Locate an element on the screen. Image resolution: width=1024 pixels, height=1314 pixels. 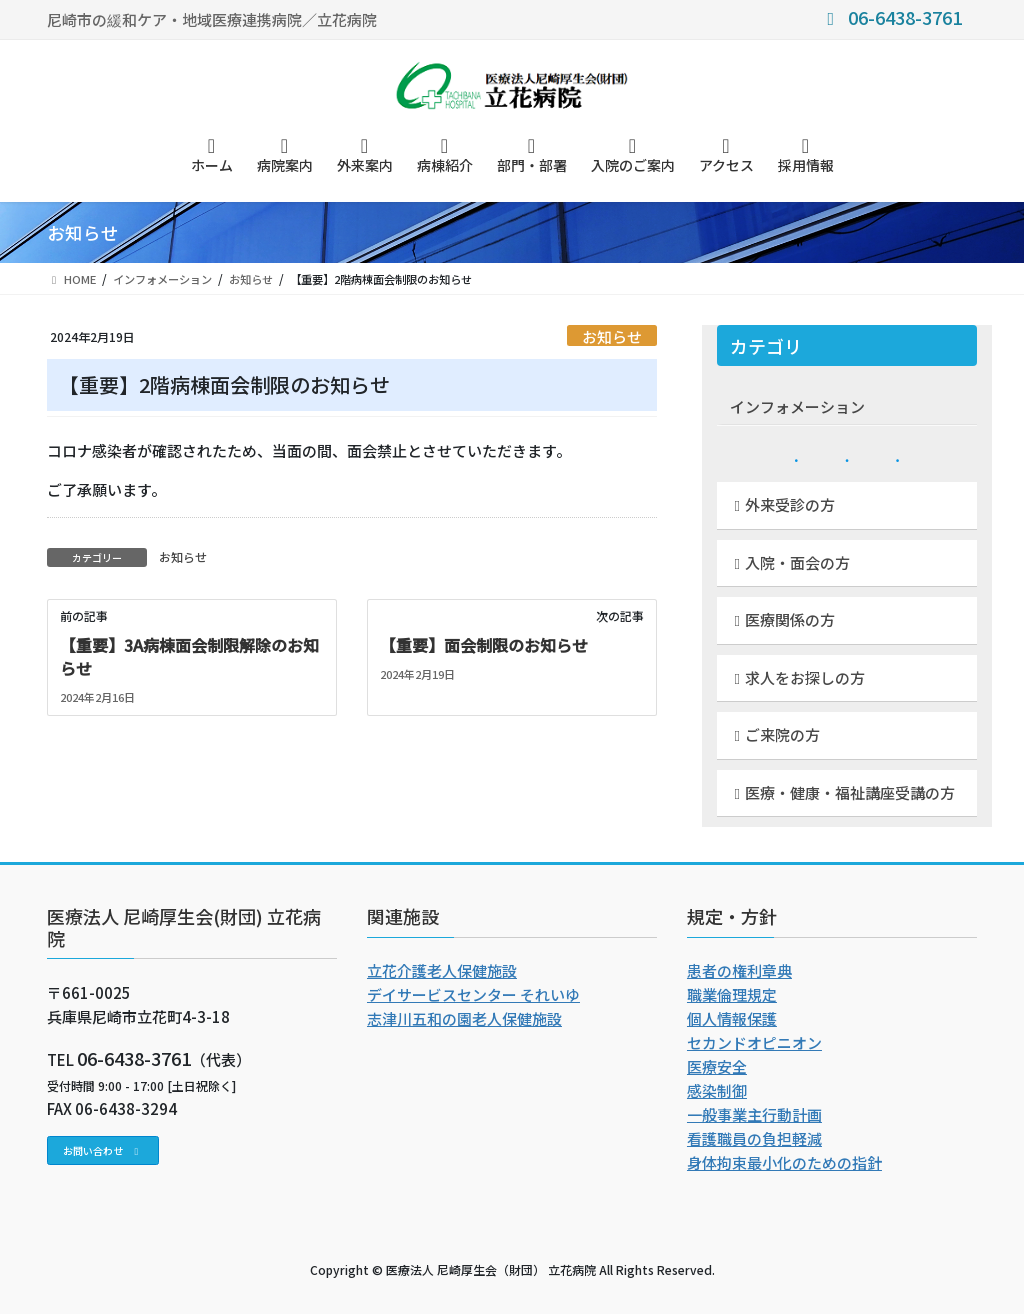
身体拘束最小化のための指針 is located at coordinates (784, 1162).